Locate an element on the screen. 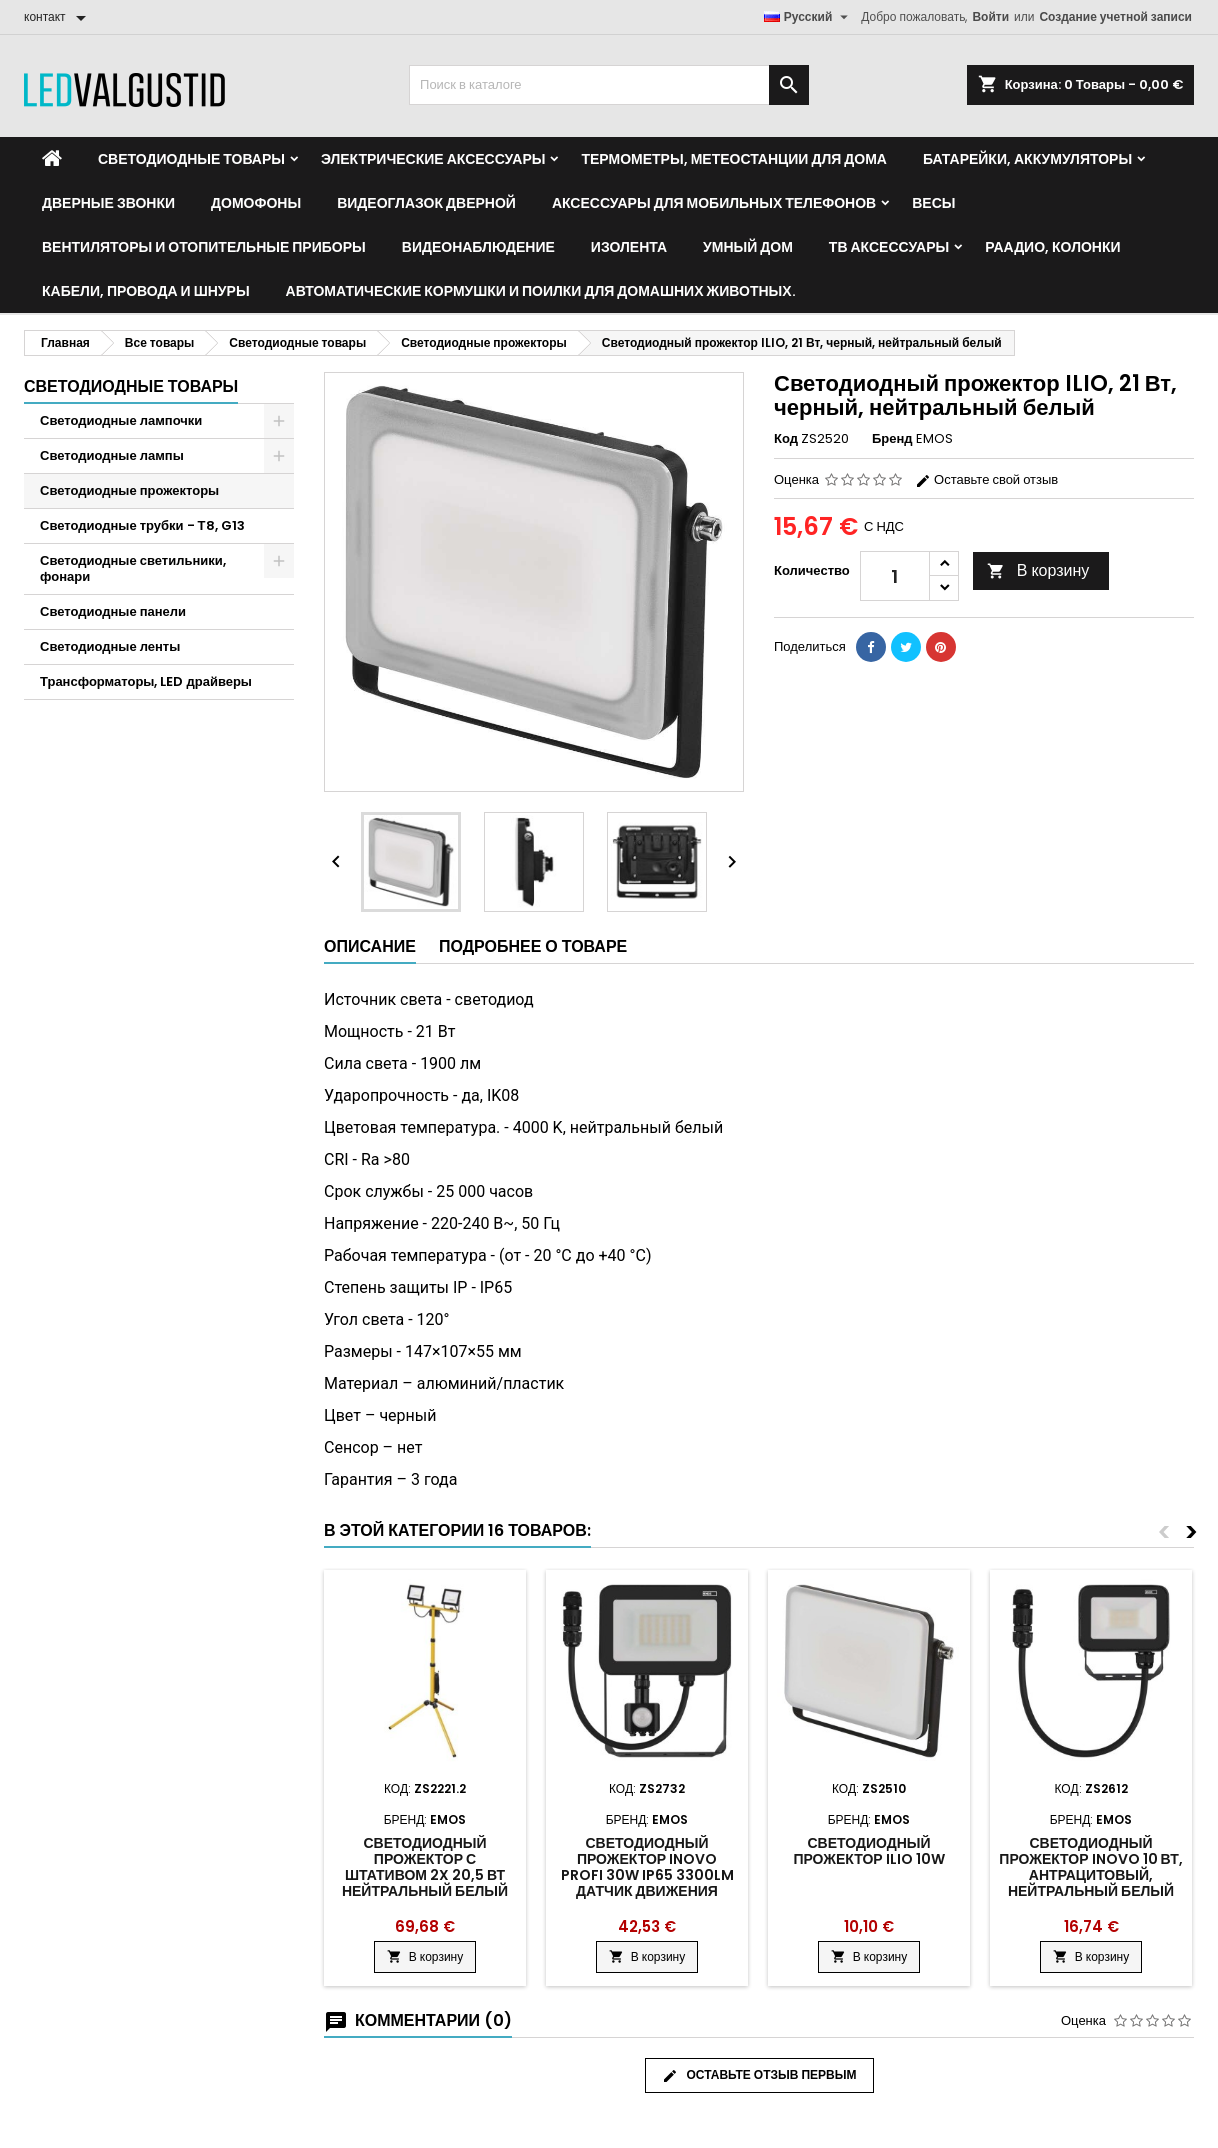  ТВ аксессуары is located at coordinates (889, 247).